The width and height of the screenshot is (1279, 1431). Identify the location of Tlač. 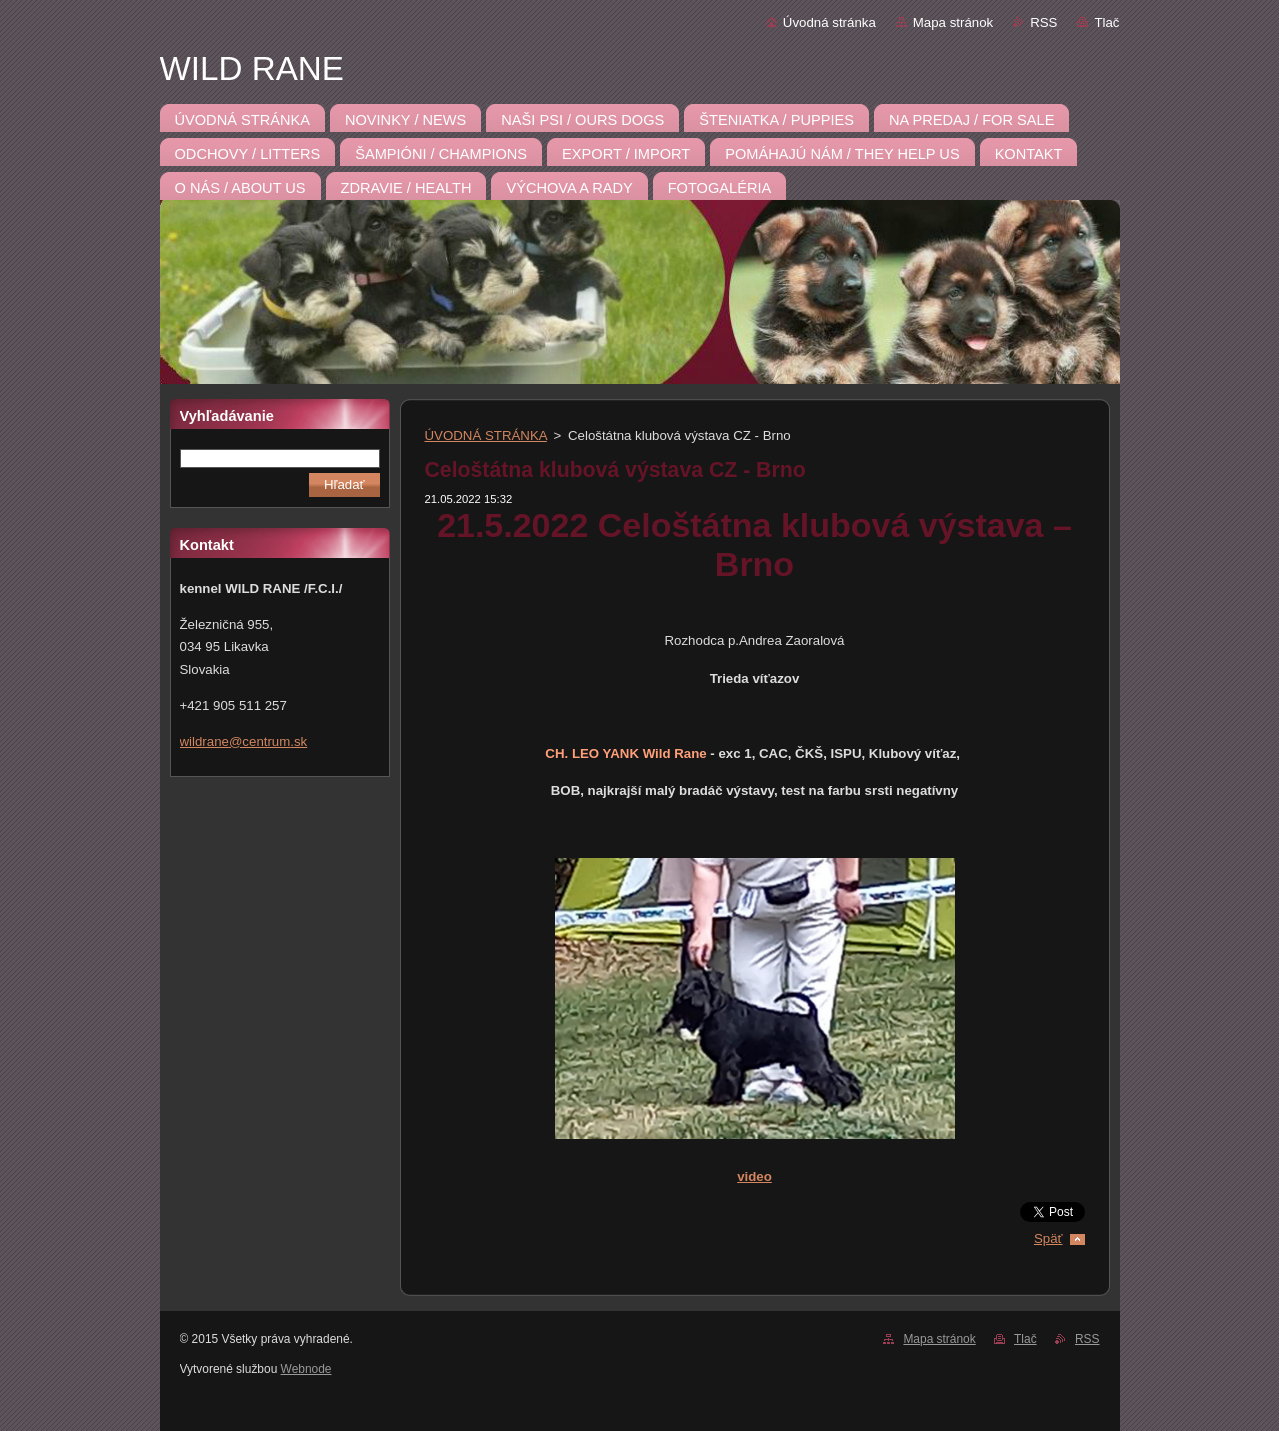
(1106, 22).